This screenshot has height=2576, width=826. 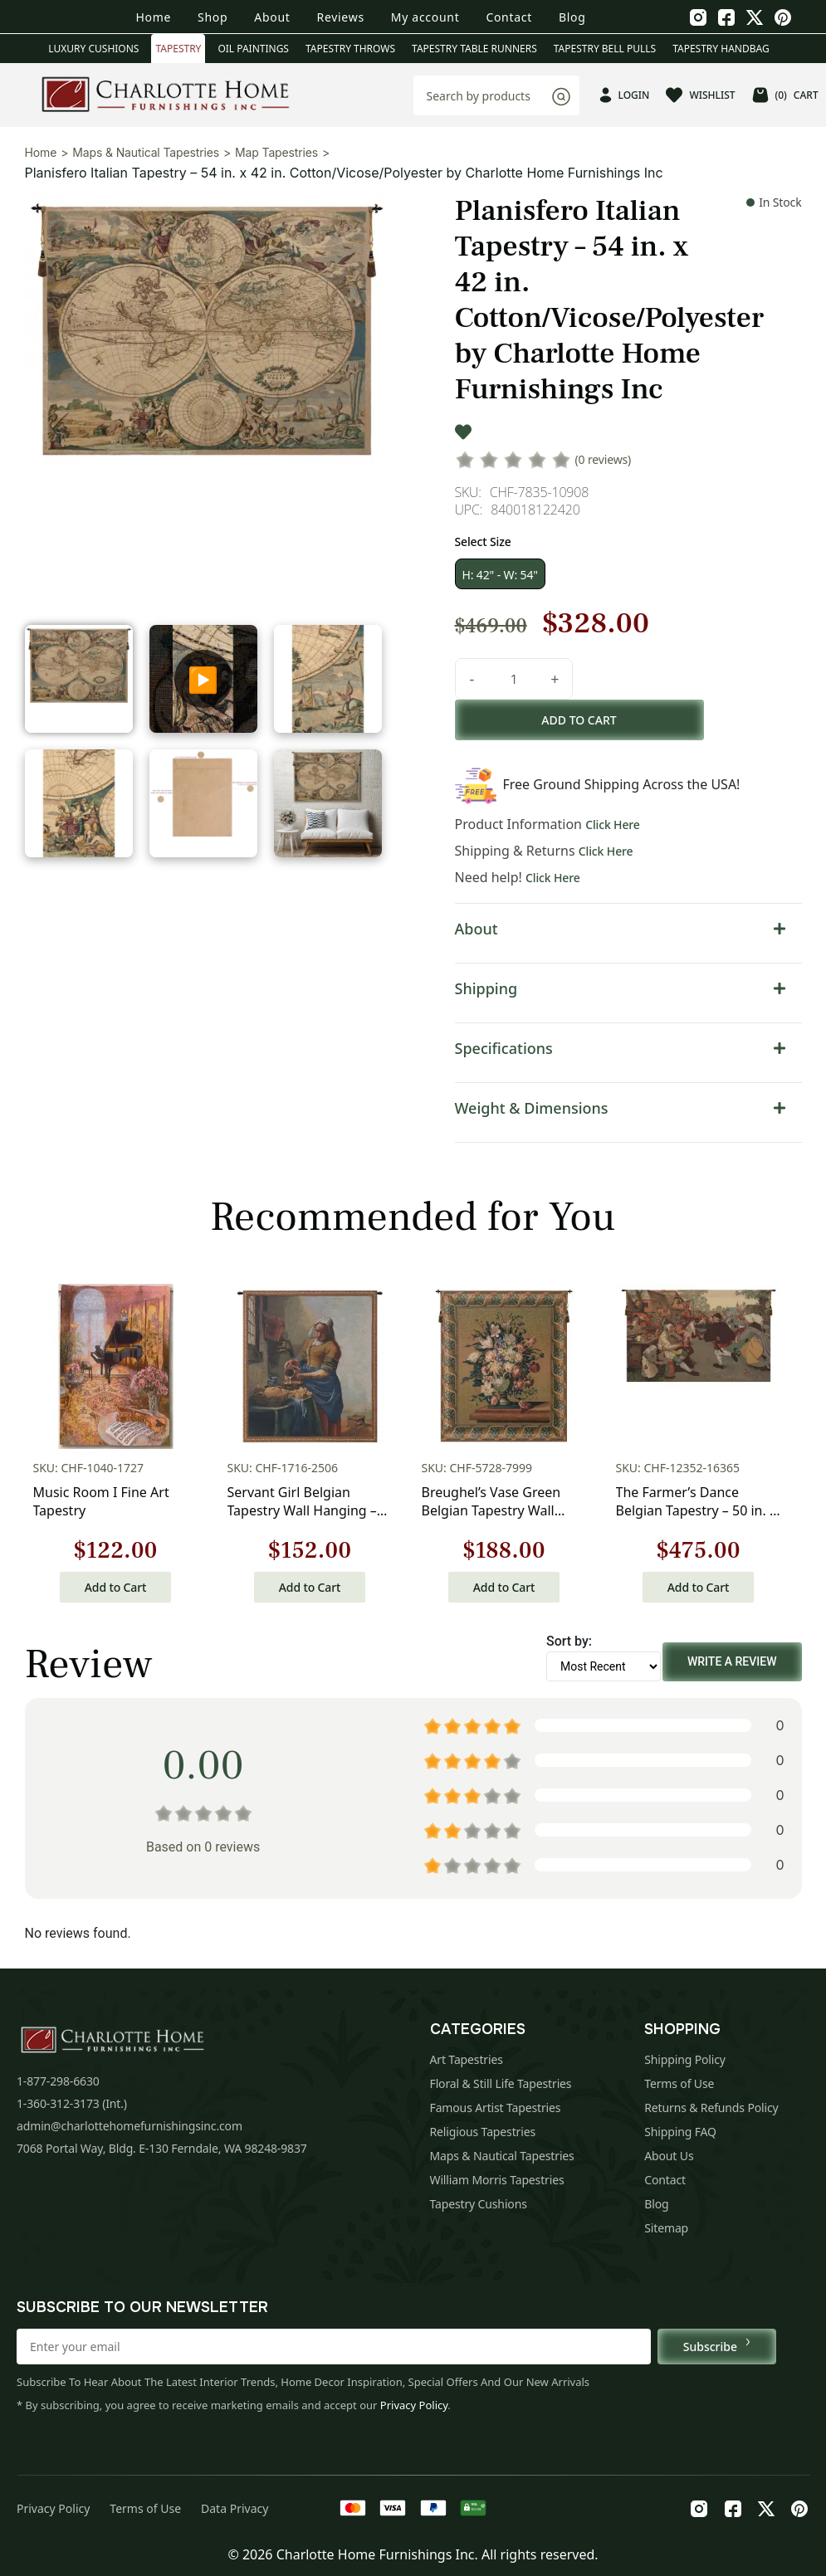 I want to click on 1-360-312-3173 (Int.), so click(x=72, y=2103).